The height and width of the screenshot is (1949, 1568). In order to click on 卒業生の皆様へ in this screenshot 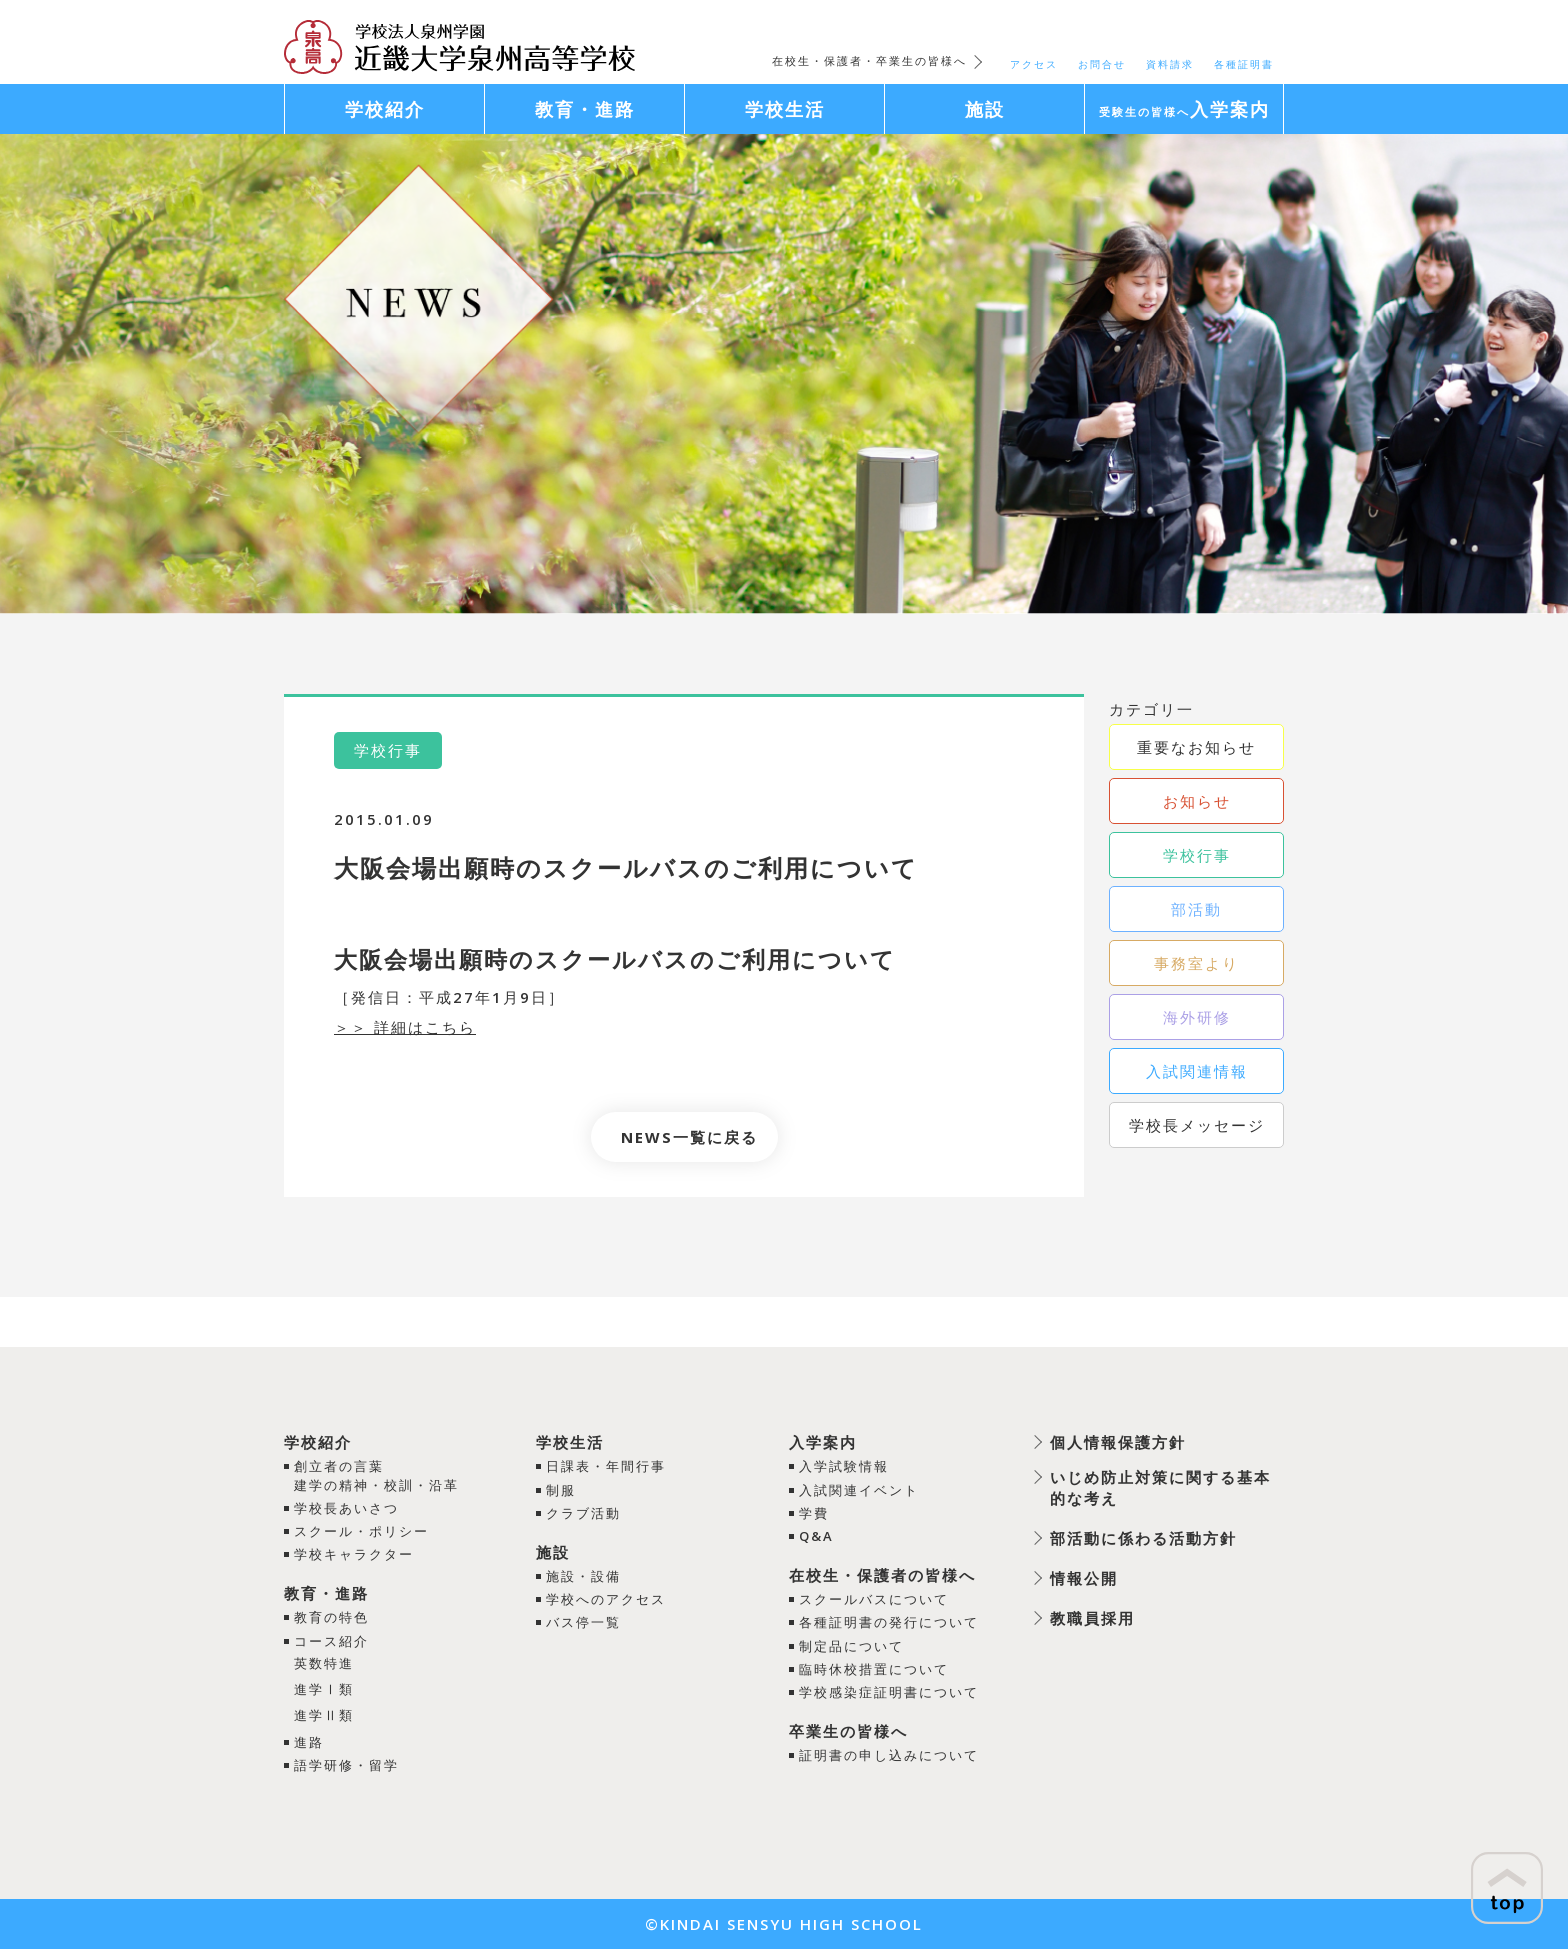, I will do `click(848, 1731)`.